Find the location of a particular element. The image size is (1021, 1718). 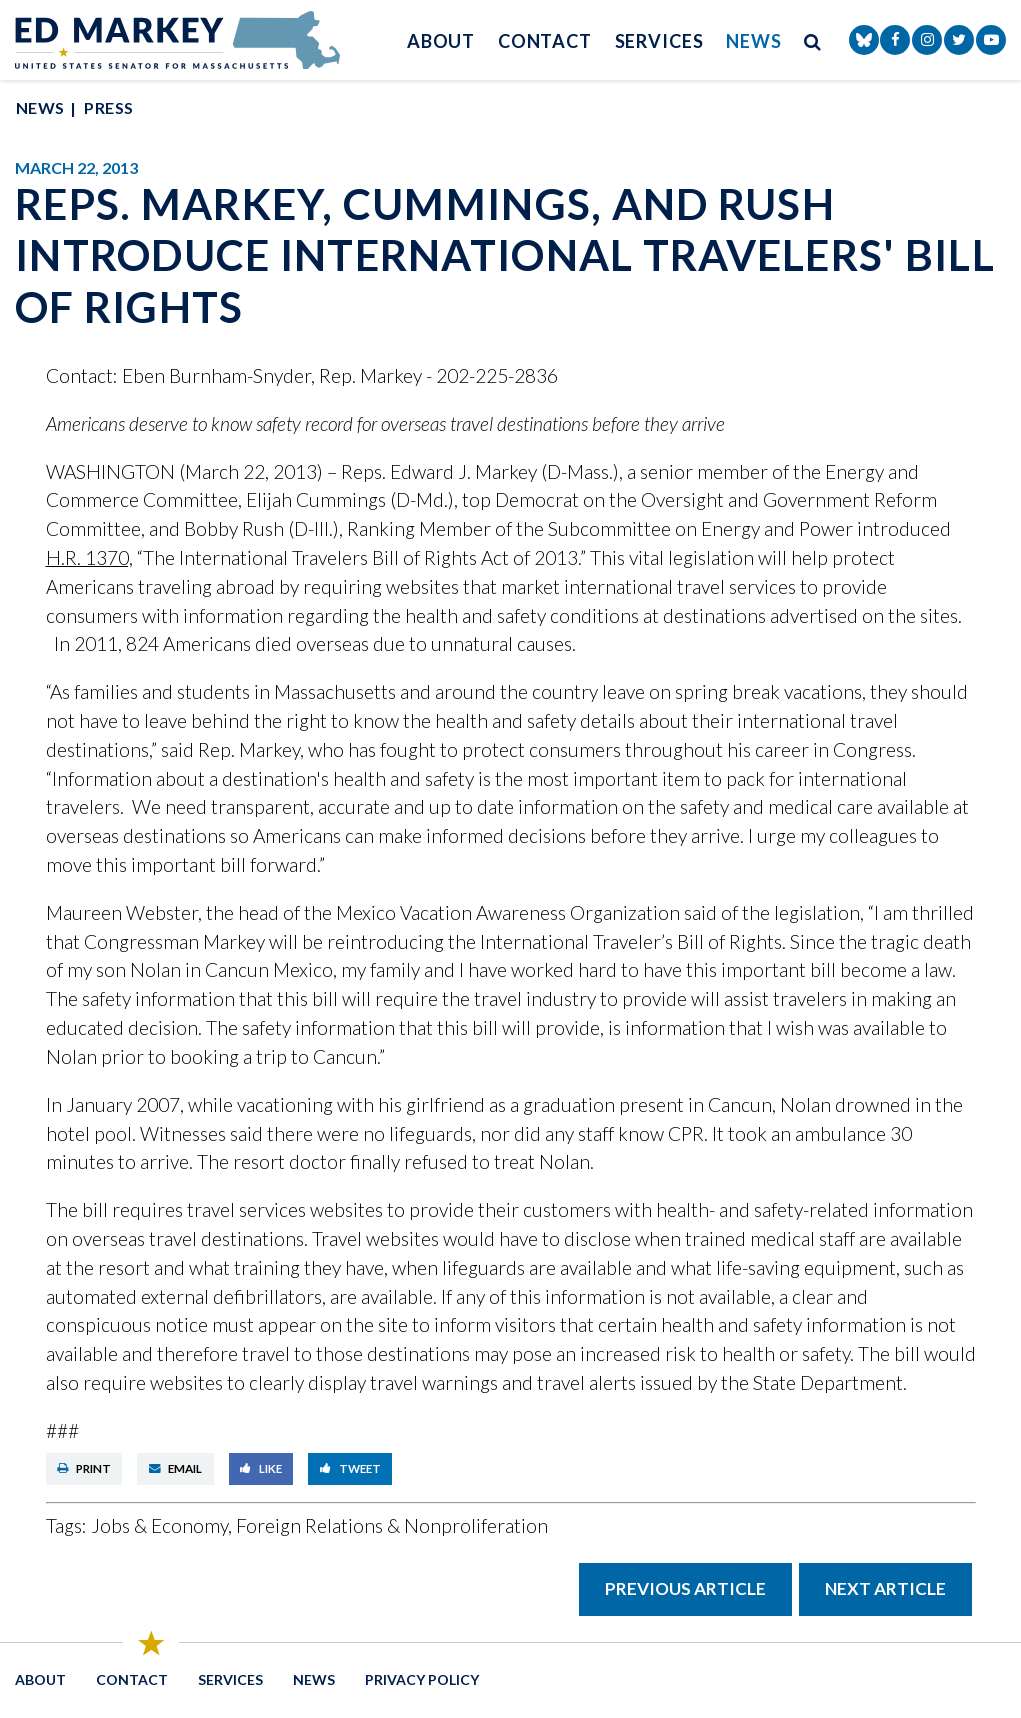

About is located at coordinates (441, 41).